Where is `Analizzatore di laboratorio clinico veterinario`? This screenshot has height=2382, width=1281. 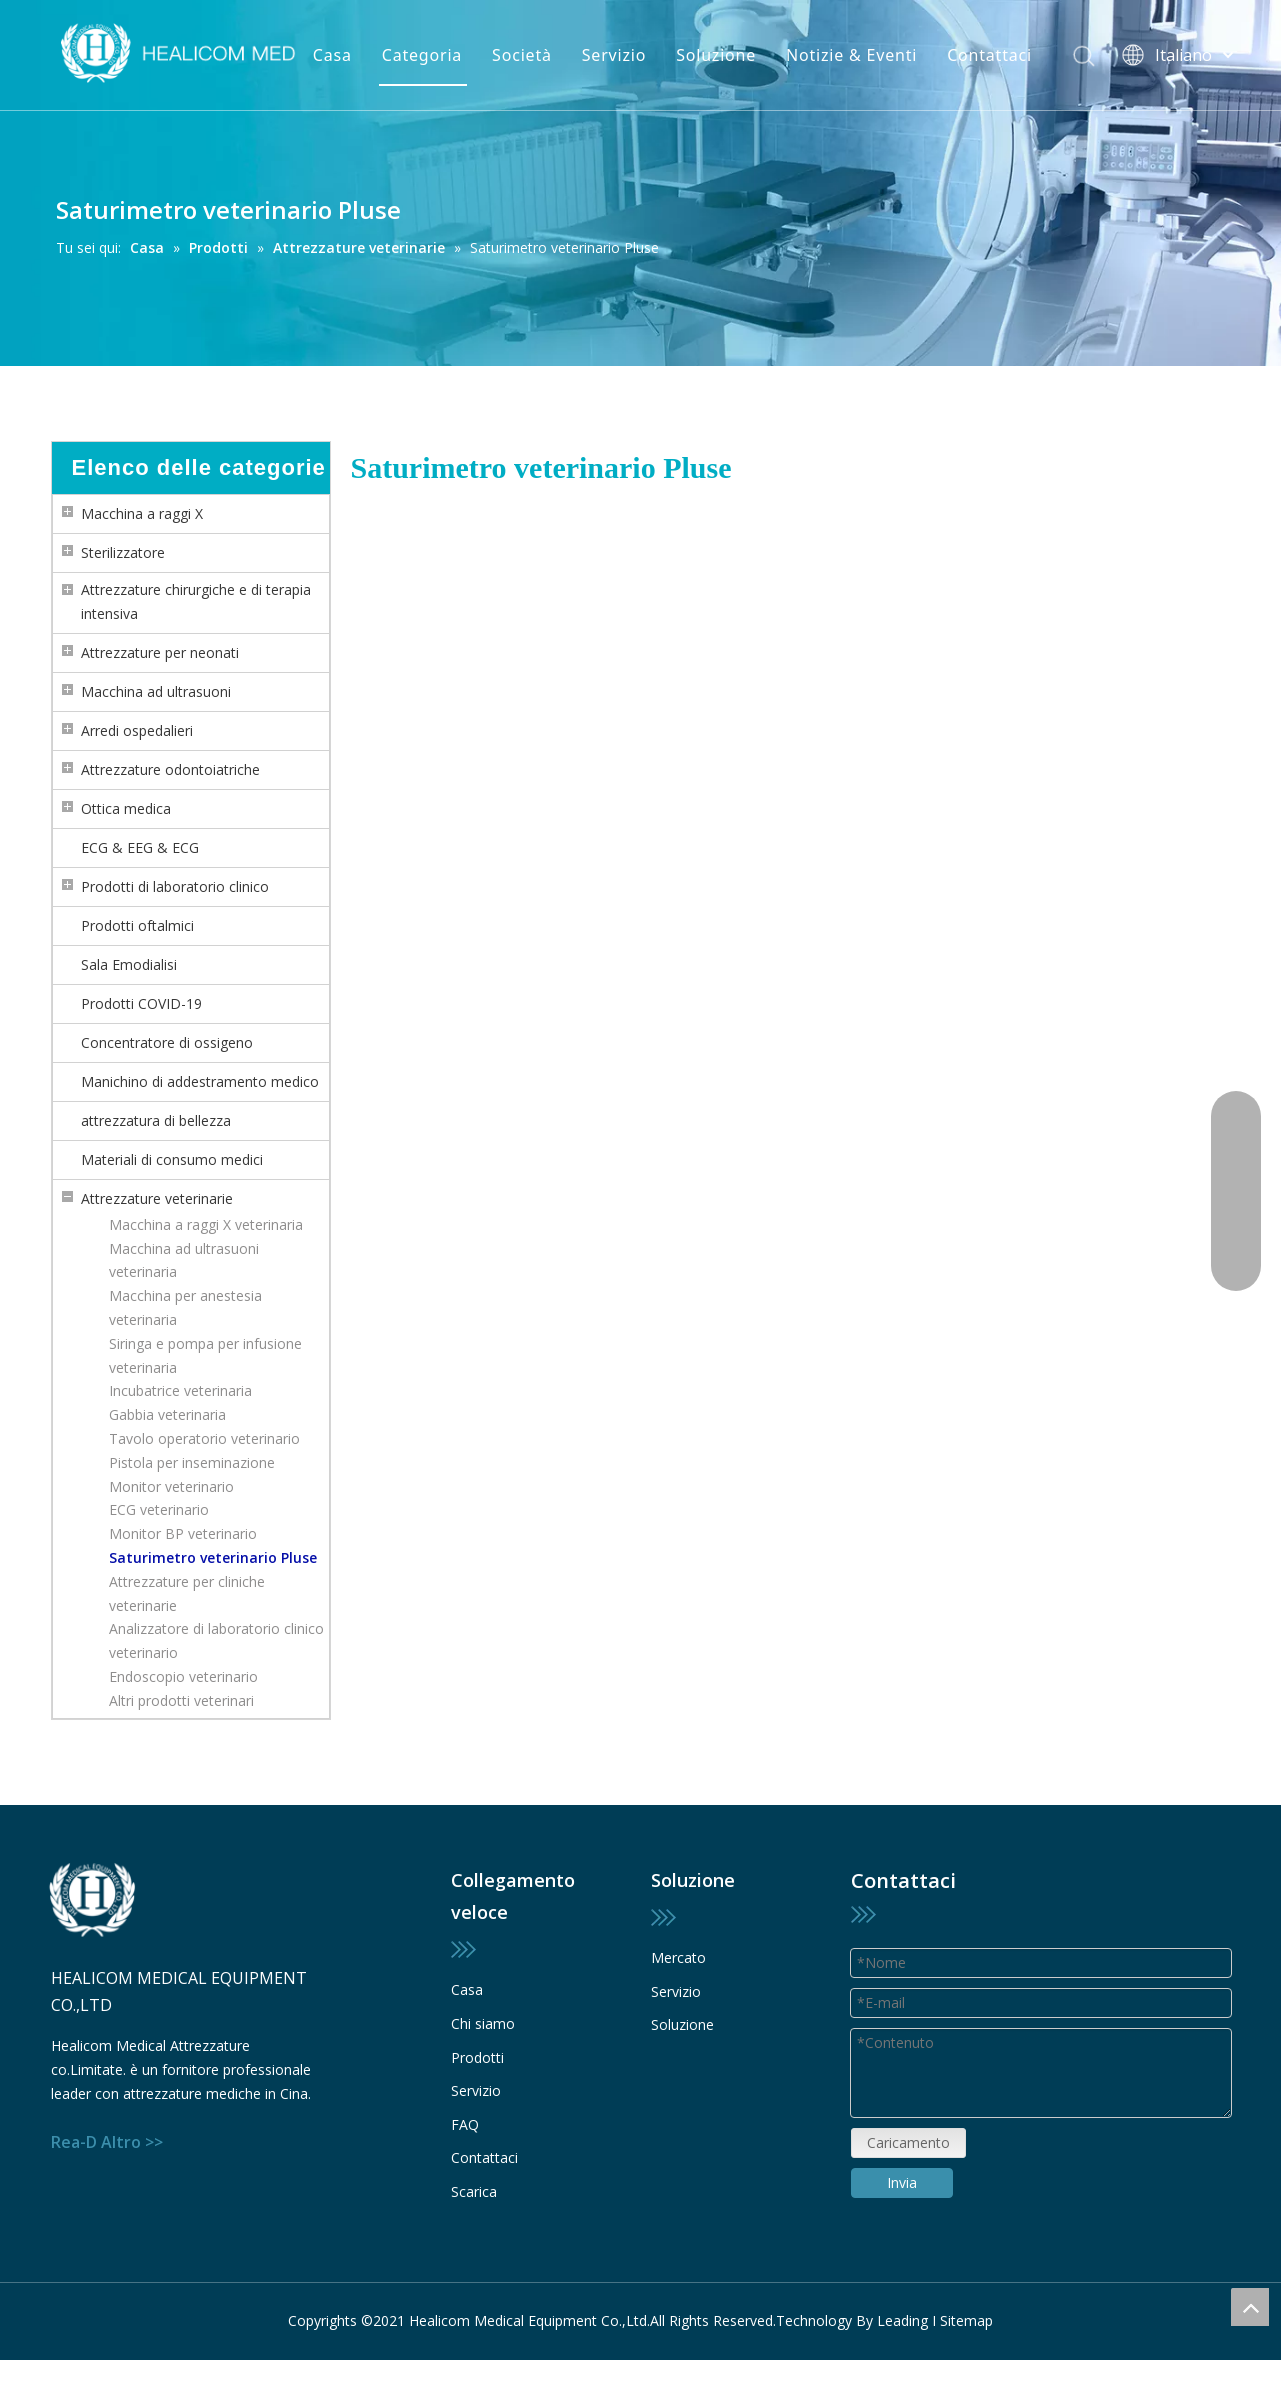
Analizzatore di laboratorio clinico veterinario is located at coordinates (216, 1640).